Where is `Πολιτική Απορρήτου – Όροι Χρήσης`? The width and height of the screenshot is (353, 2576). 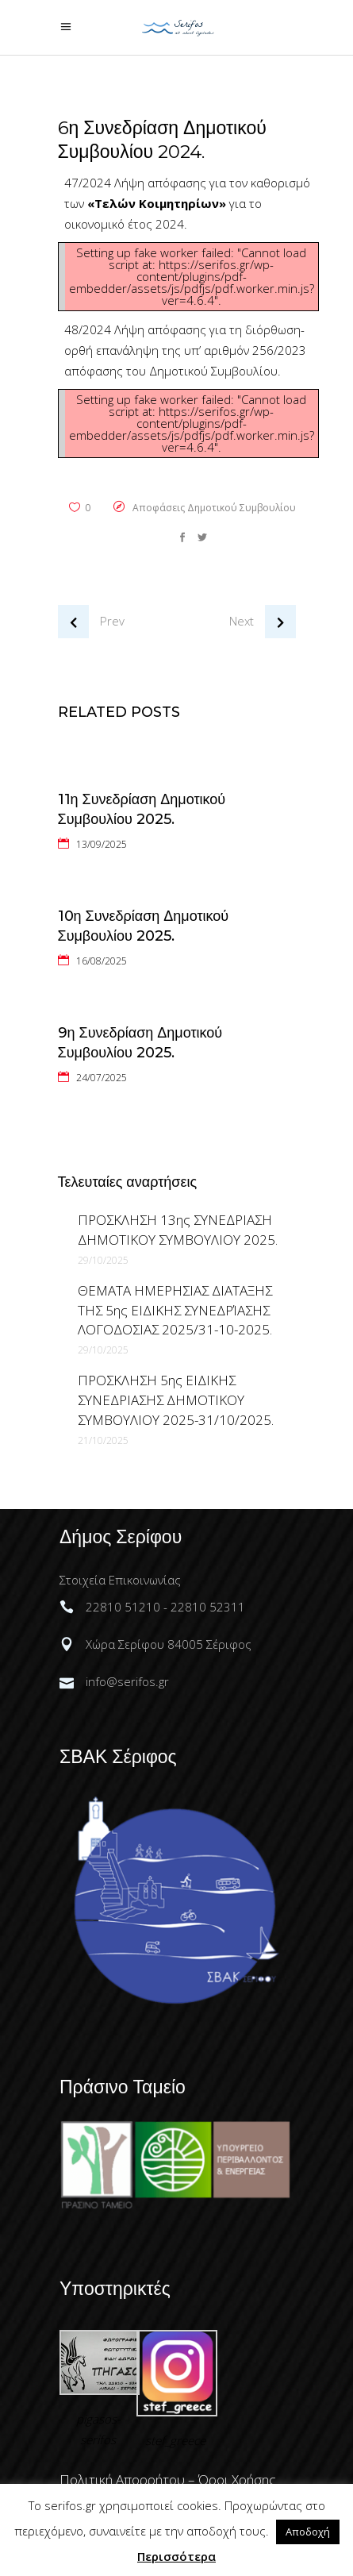 Πολιτική Απορρήτου – Όροι Χρήσης is located at coordinates (167, 2479).